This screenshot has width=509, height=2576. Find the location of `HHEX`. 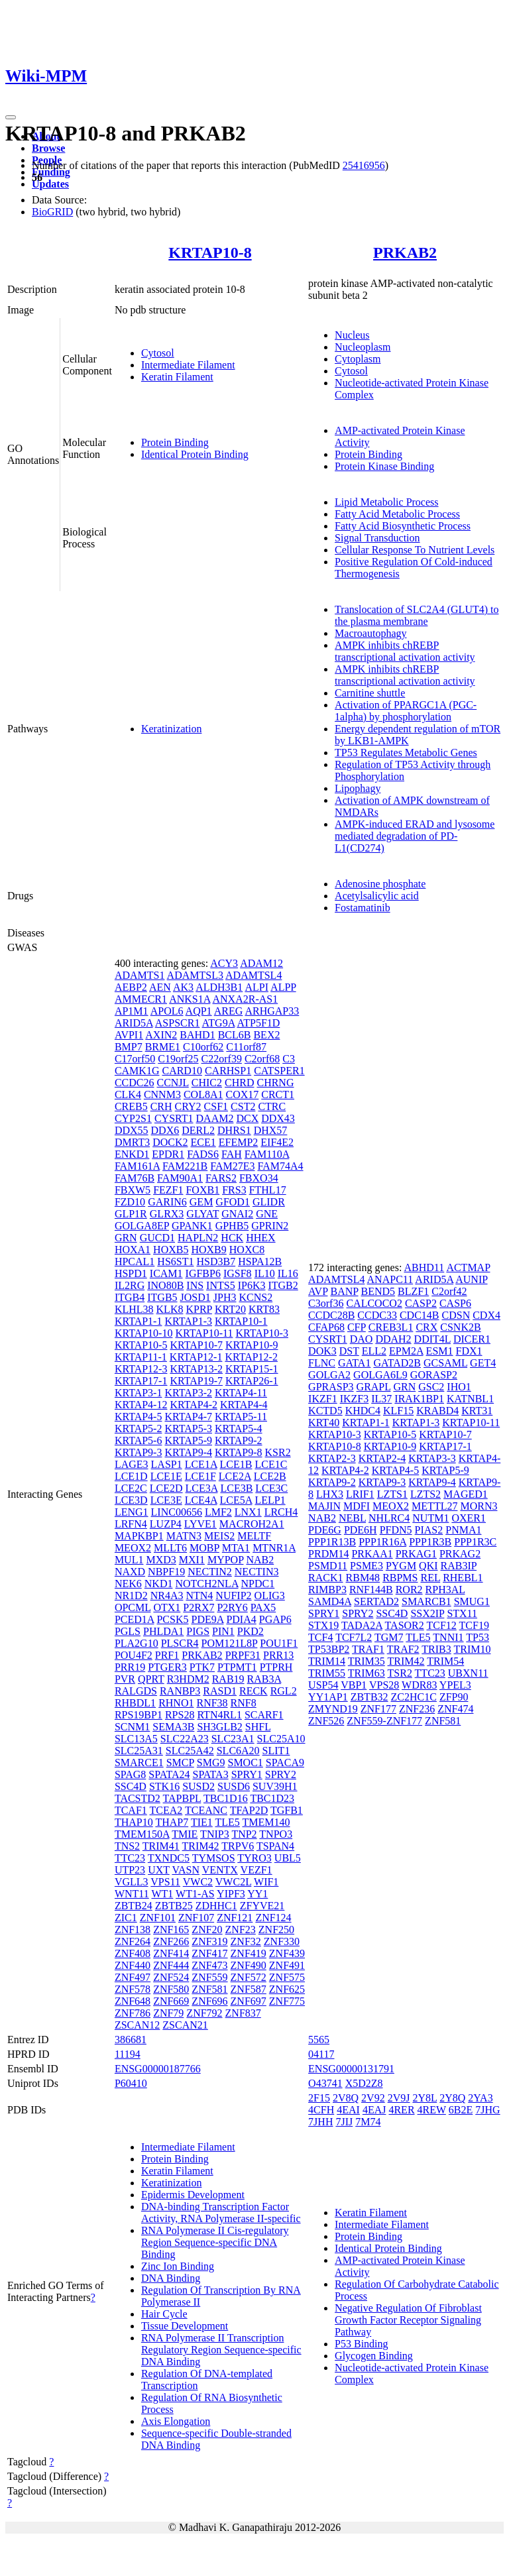

HHEX is located at coordinates (260, 1237).